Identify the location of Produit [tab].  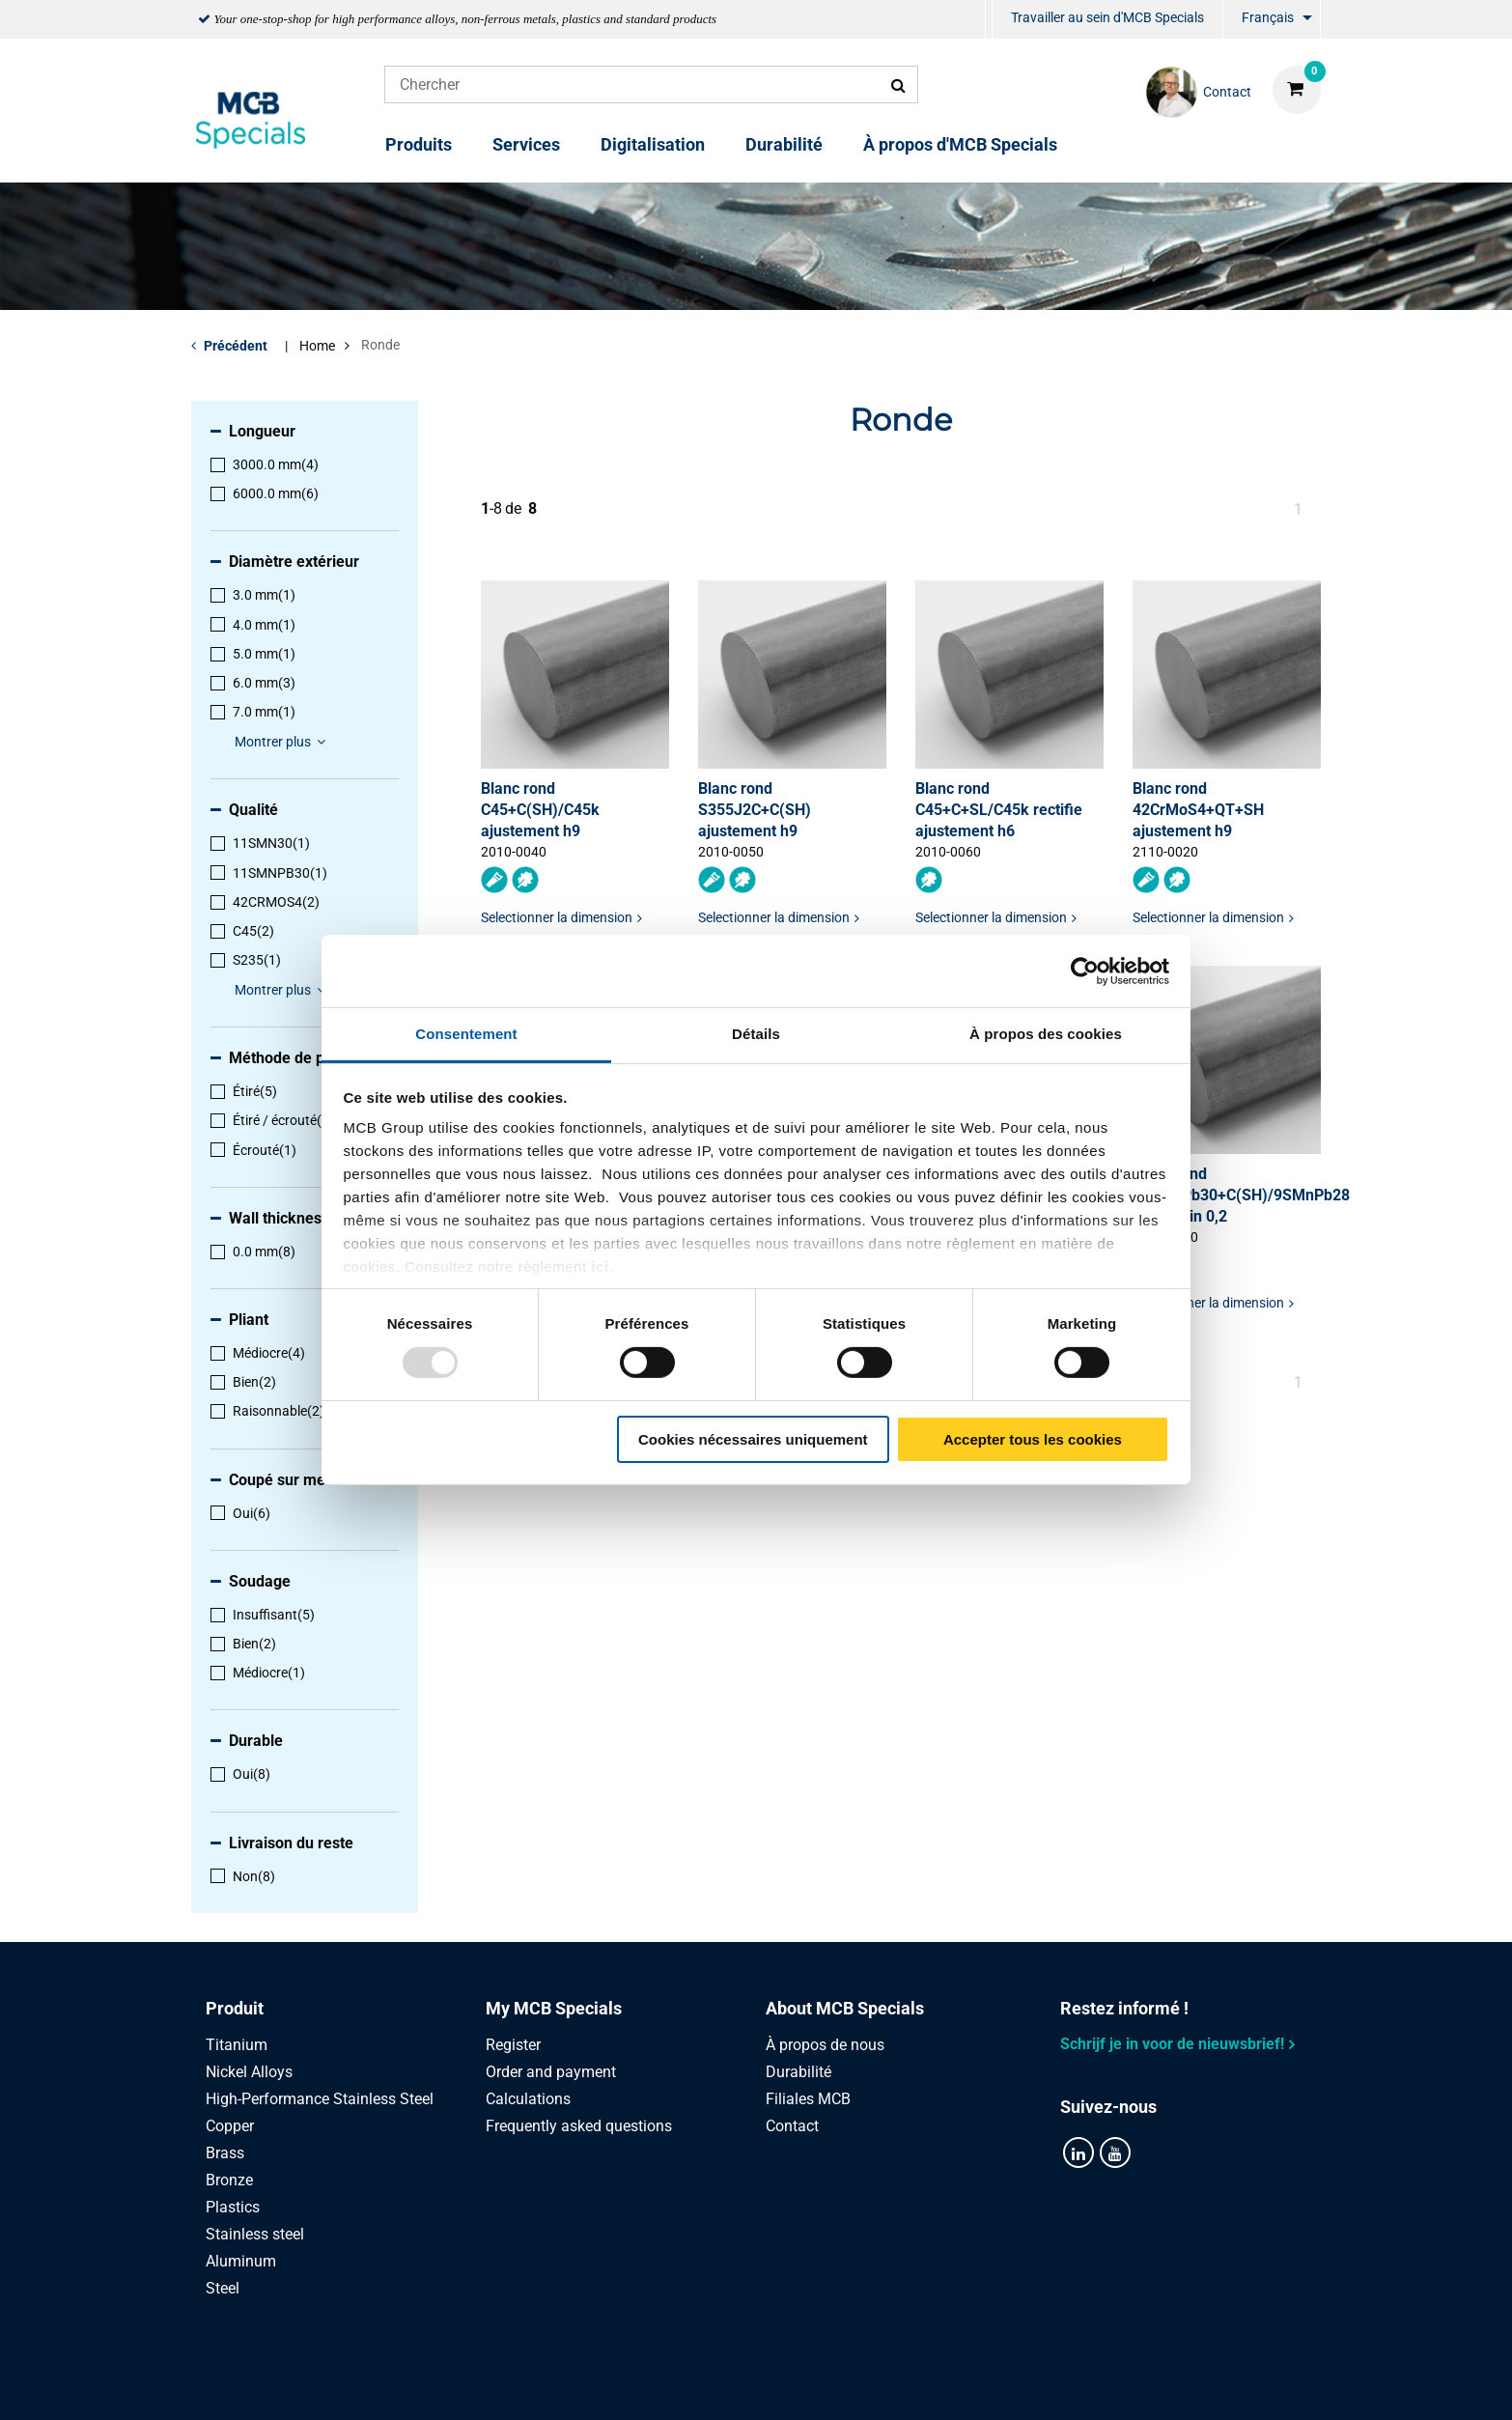
(235, 2008).